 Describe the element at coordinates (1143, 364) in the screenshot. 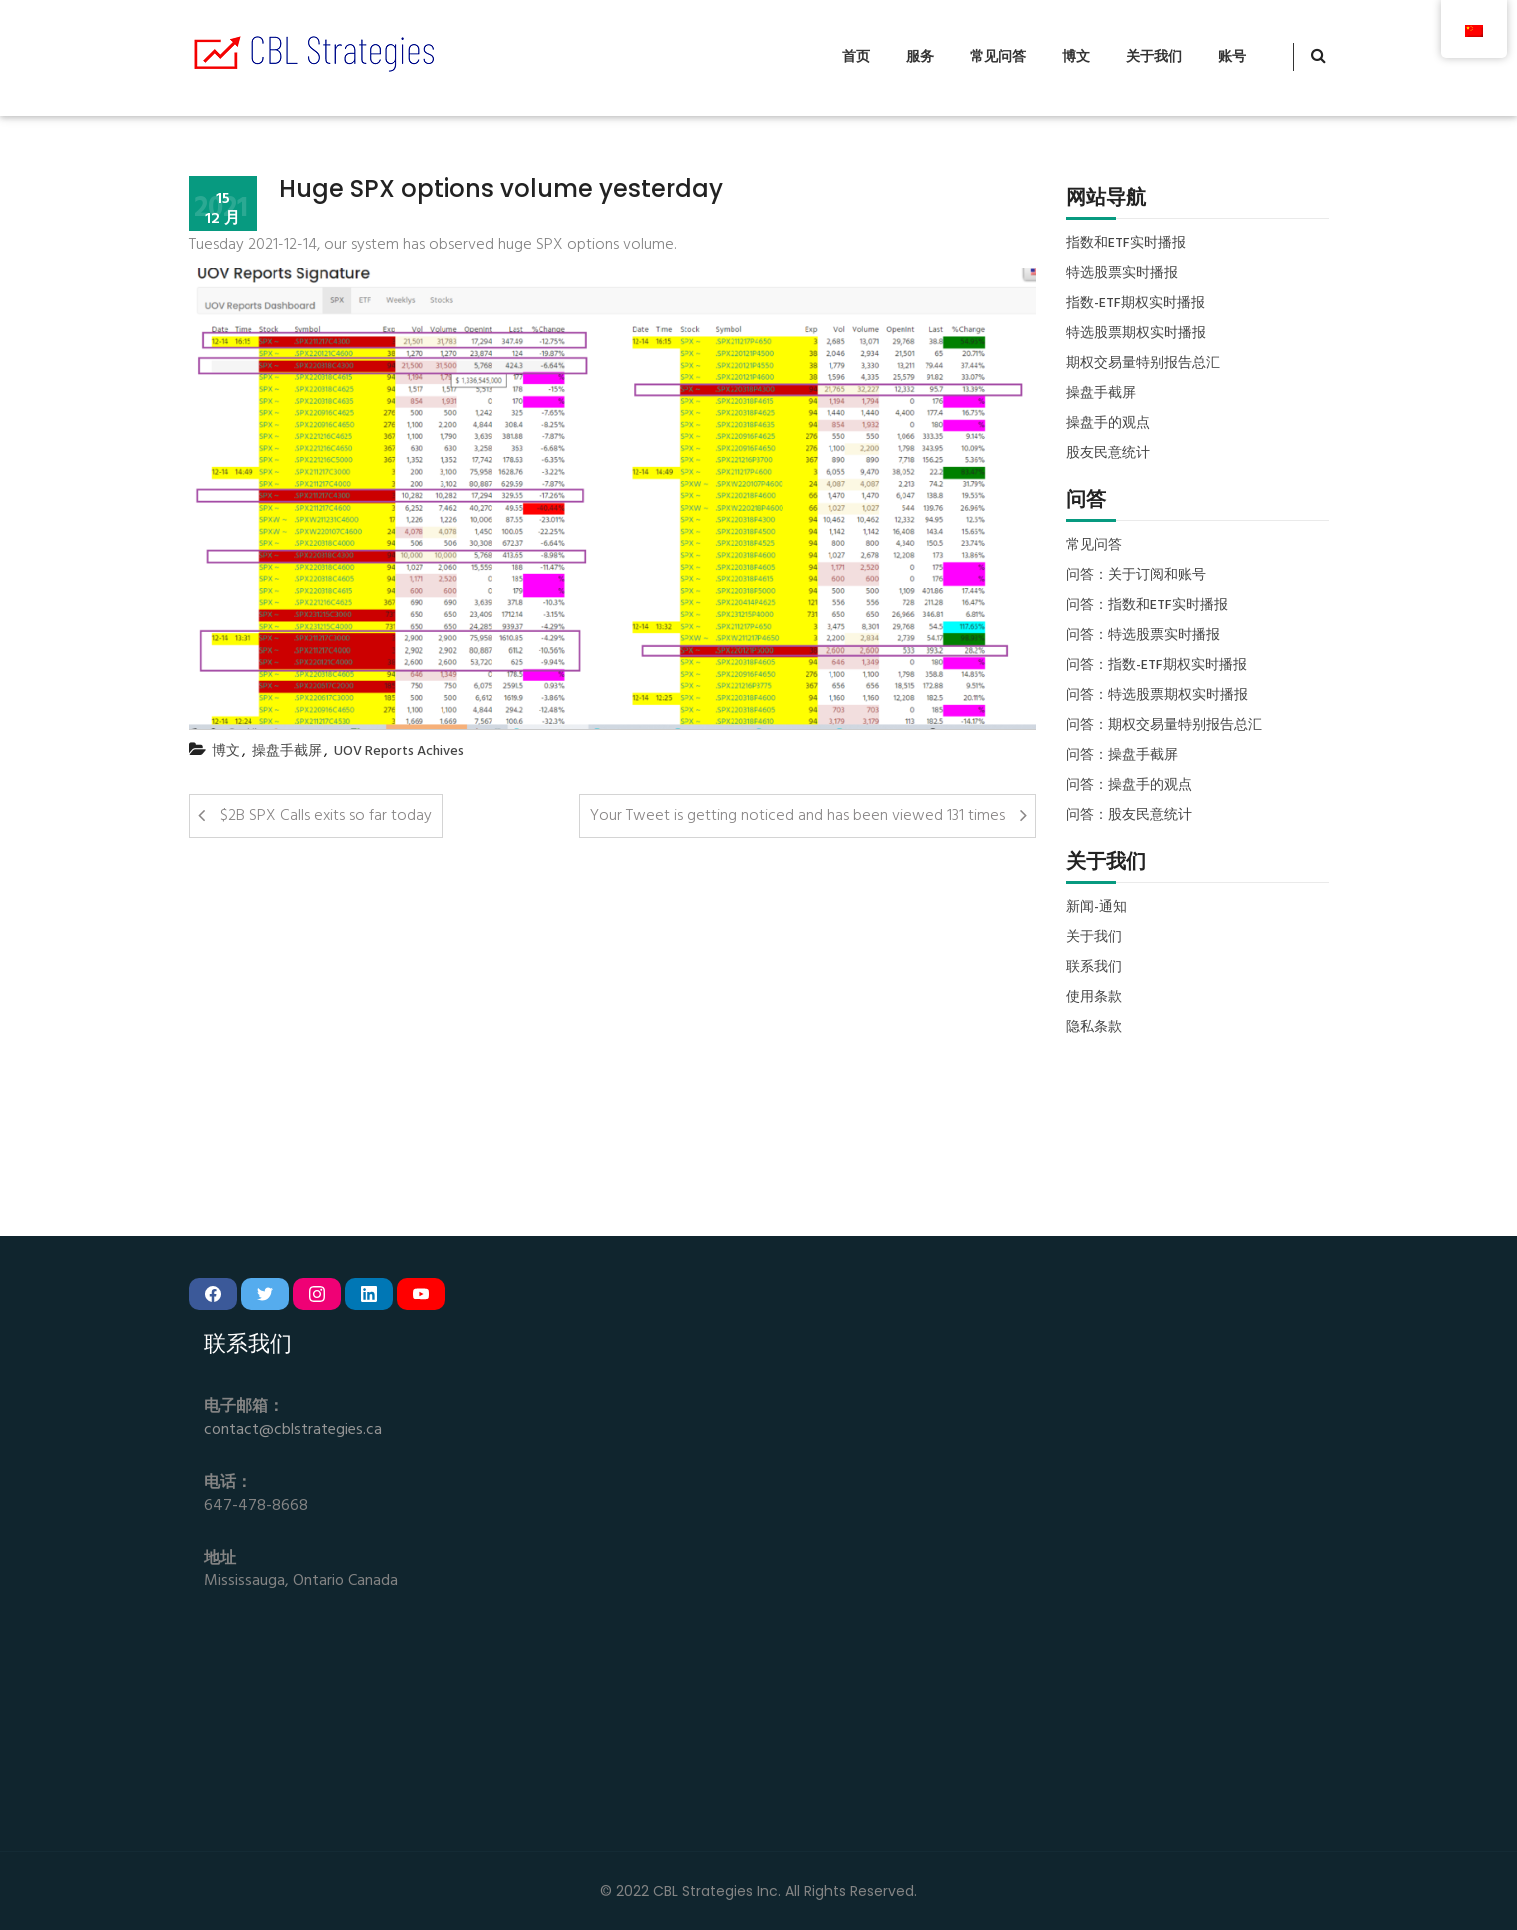

I see `期权交易量特别报告总汇` at that location.